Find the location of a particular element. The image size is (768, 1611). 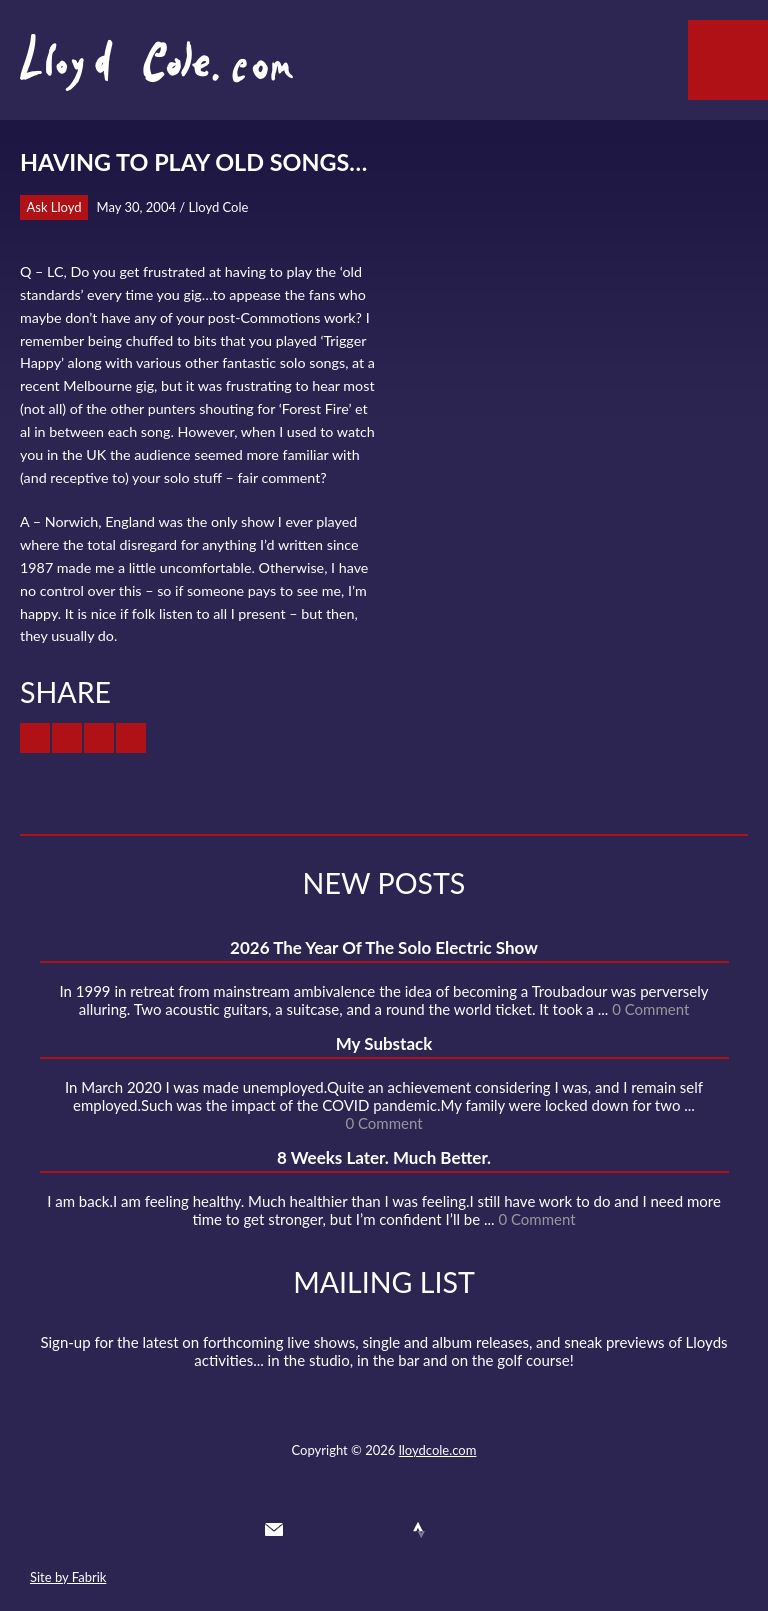

Facebook is located at coordinates (346, 1530).